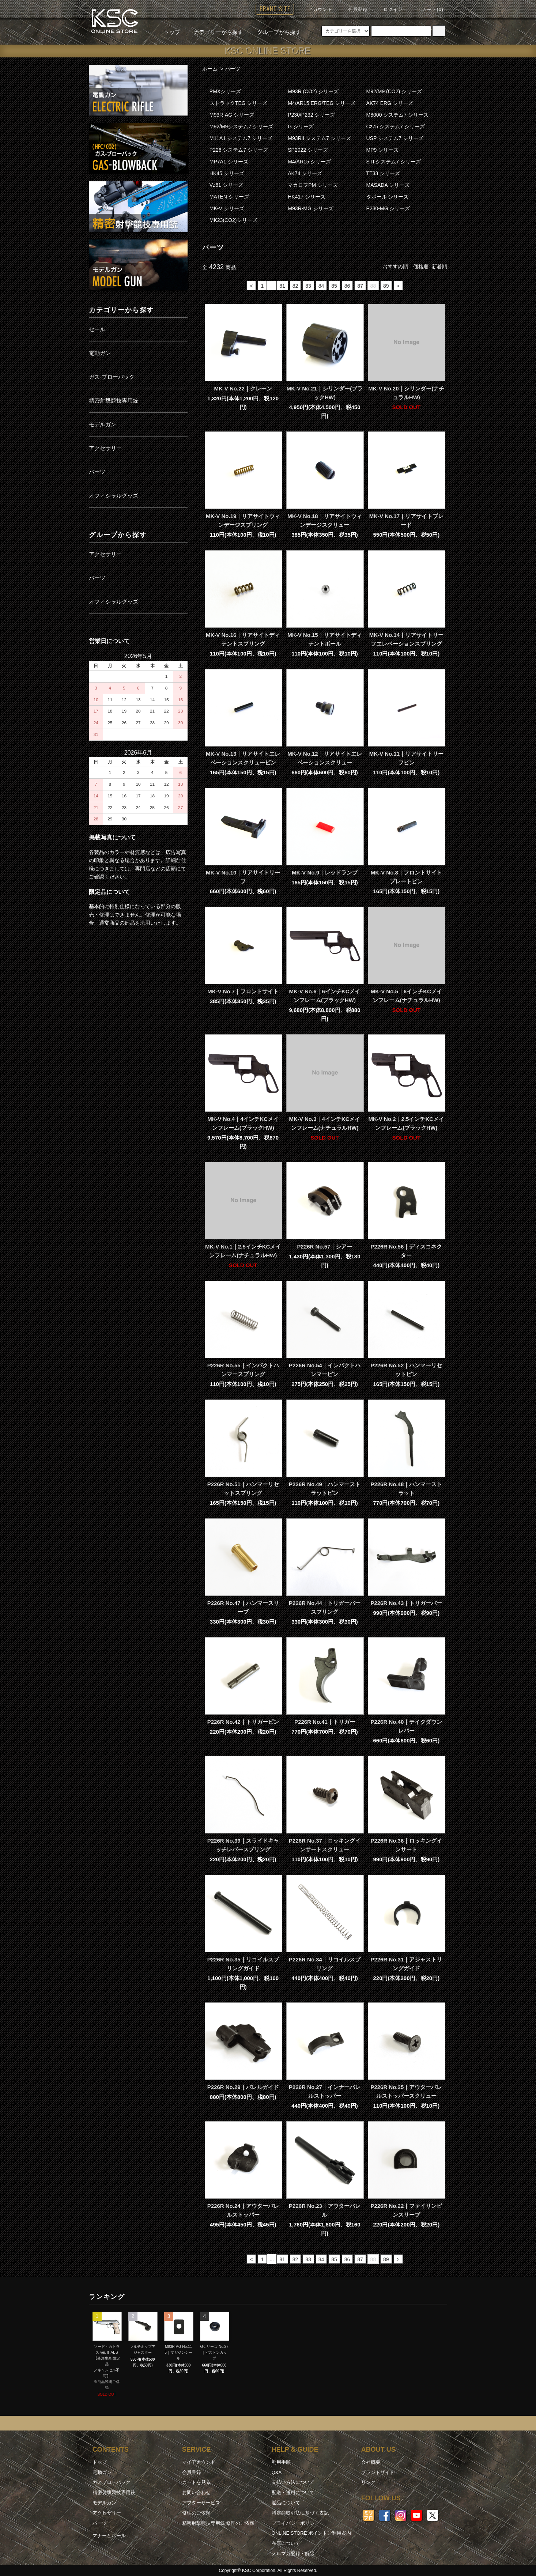  What do you see at coordinates (300, 2513) in the screenshot?
I see `特定商取引法に基づく表記` at bounding box center [300, 2513].